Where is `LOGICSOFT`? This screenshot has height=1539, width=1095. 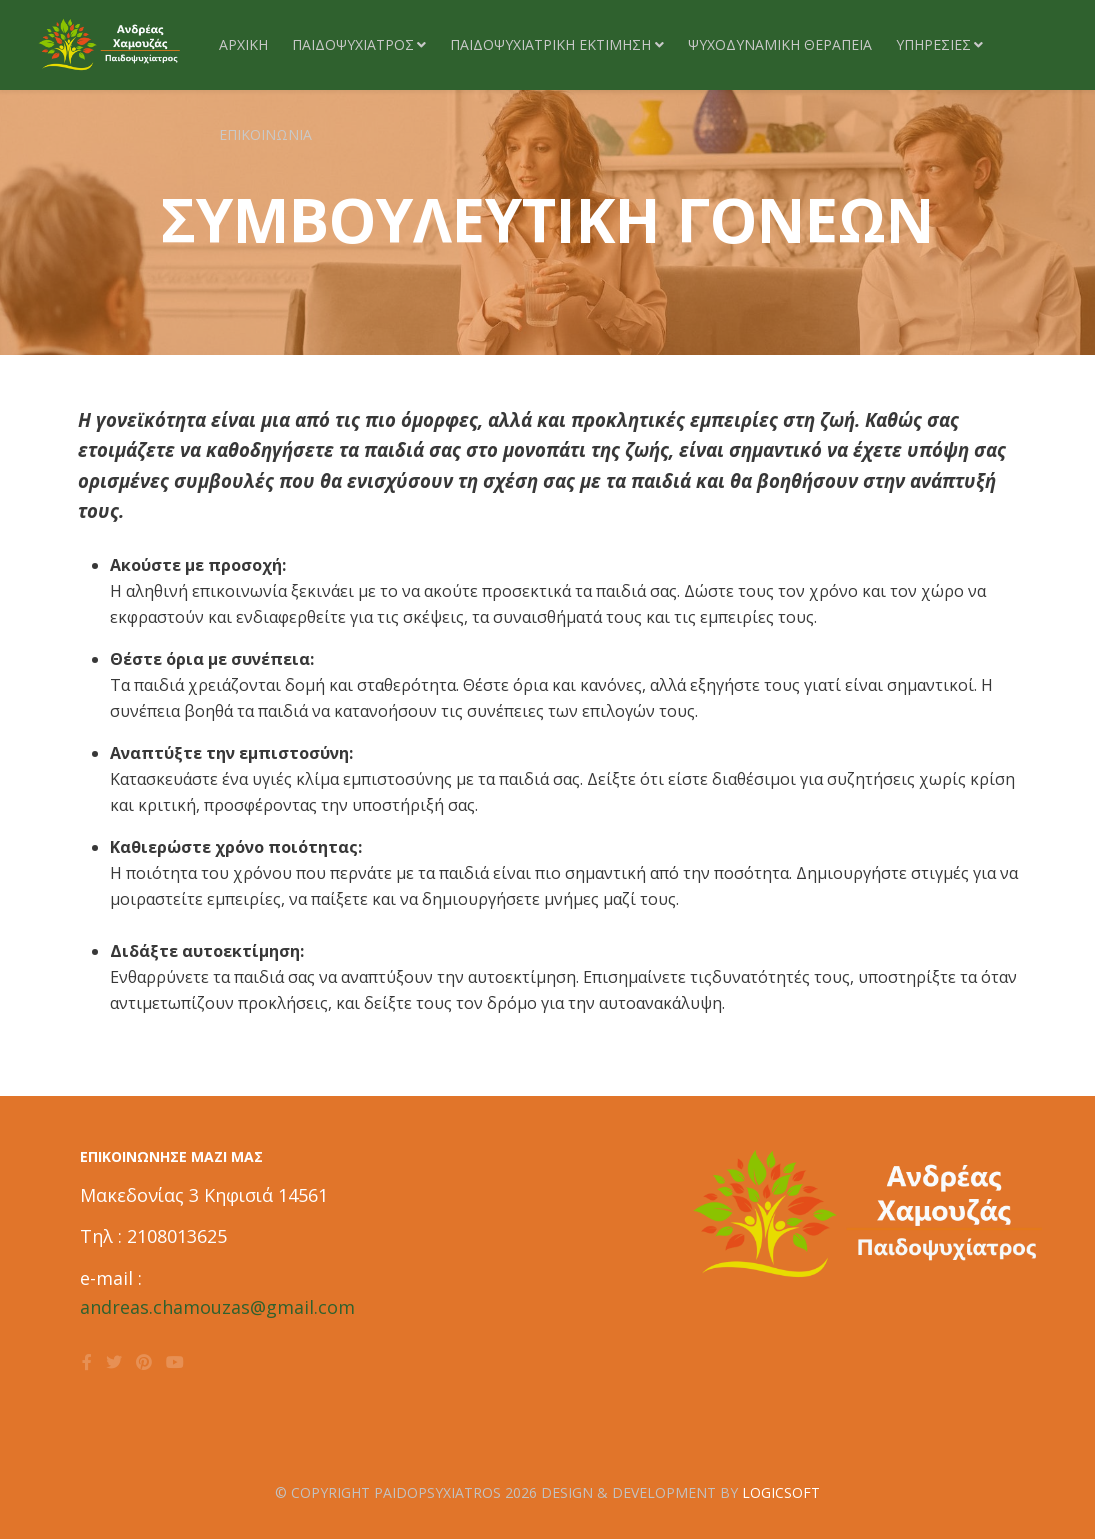 LOGICSOFT is located at coordinates (781, 1492).